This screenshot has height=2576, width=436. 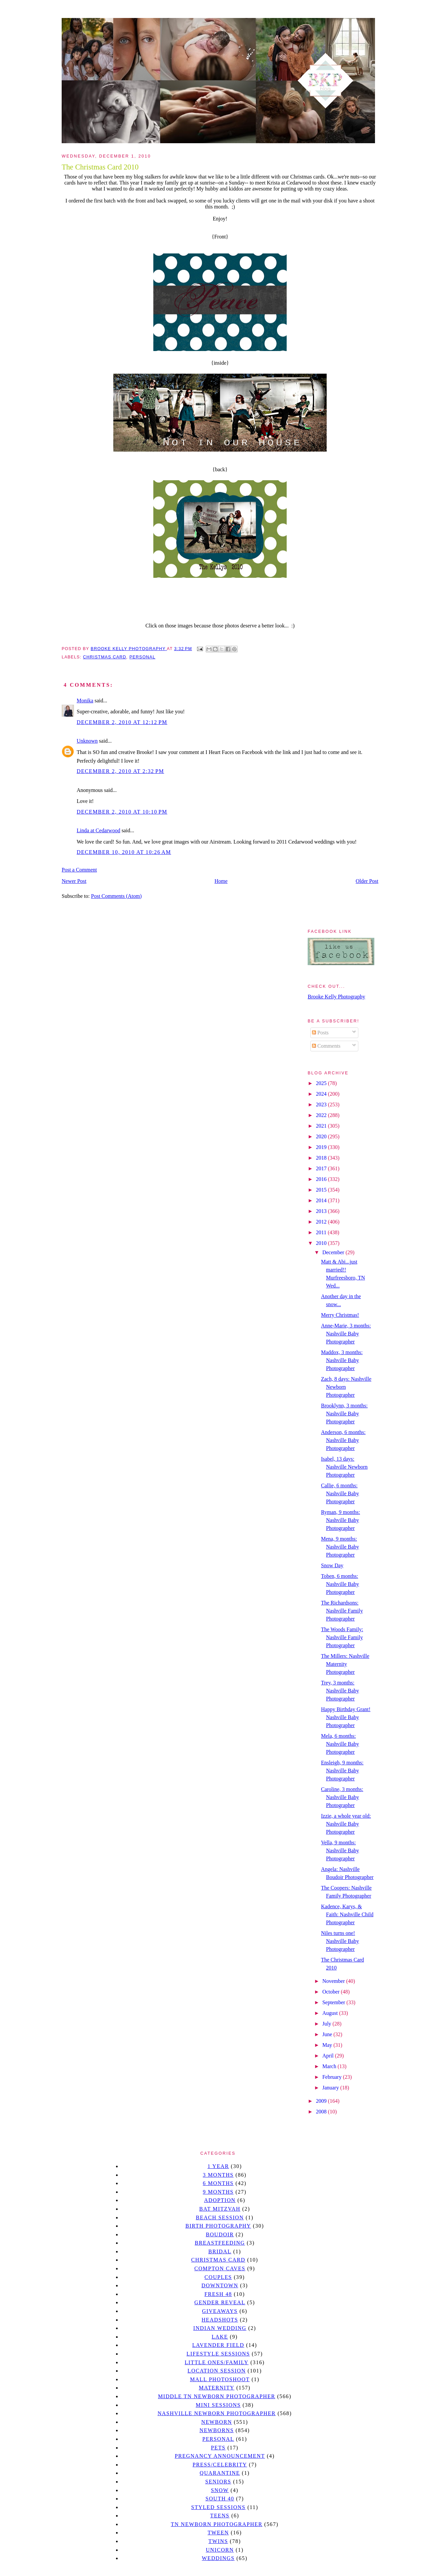 I want to click on Toben, 6 months: Nashville Baby Photographer, so click(x=340, y=1584).